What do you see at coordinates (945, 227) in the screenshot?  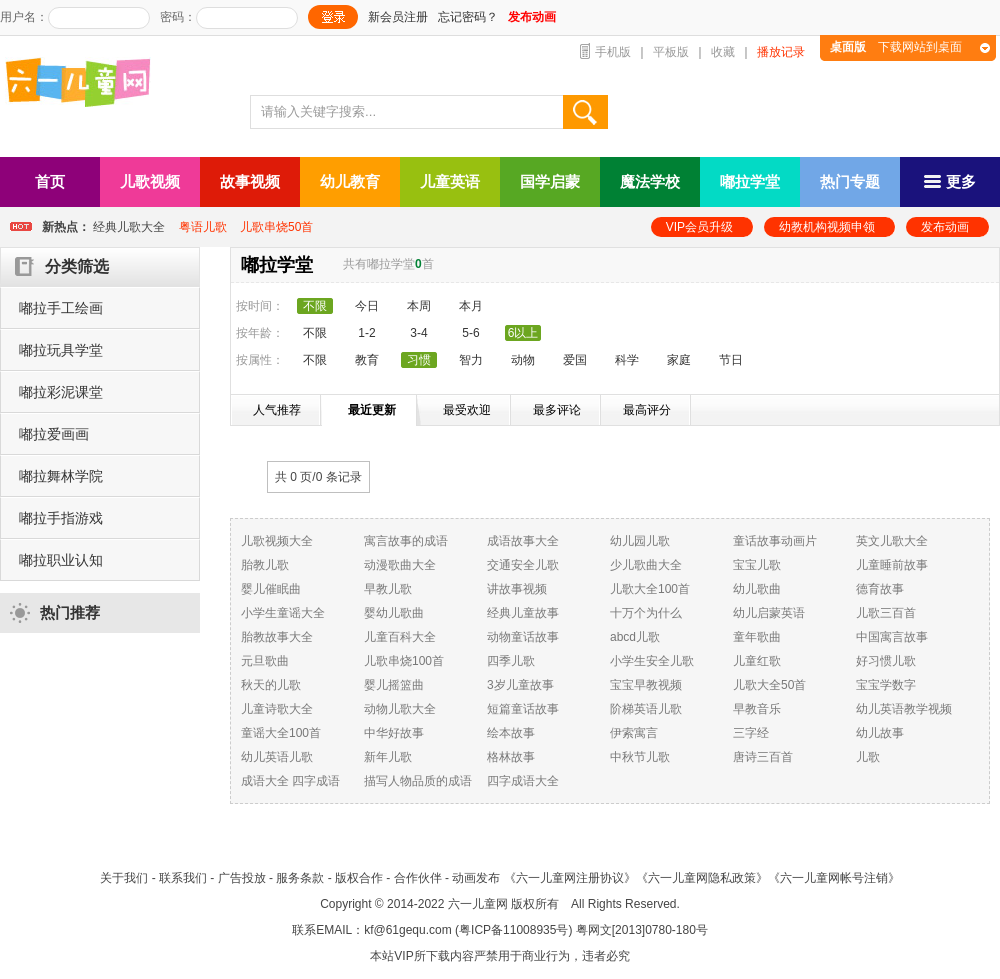 I see `发布动画` at bounding box center [945, 227].